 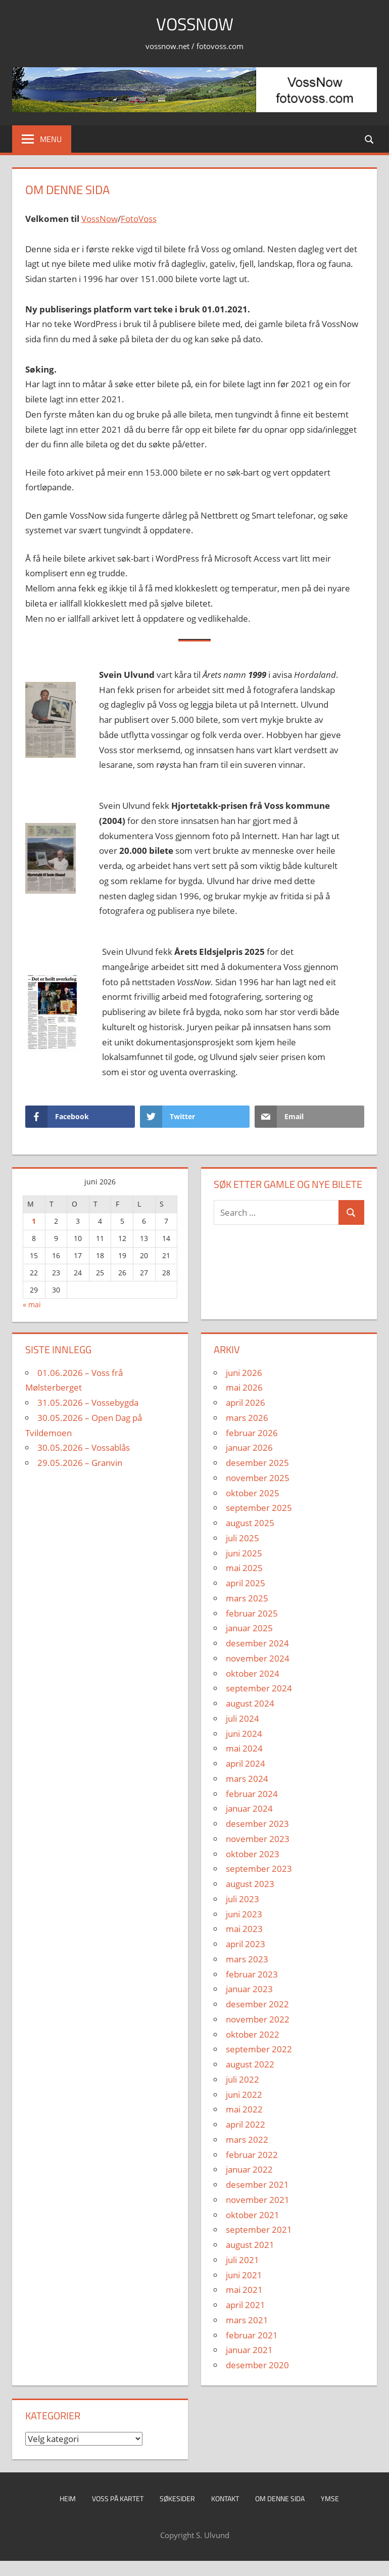 I want to click on mai 2025, so click(x=244, y=1568).